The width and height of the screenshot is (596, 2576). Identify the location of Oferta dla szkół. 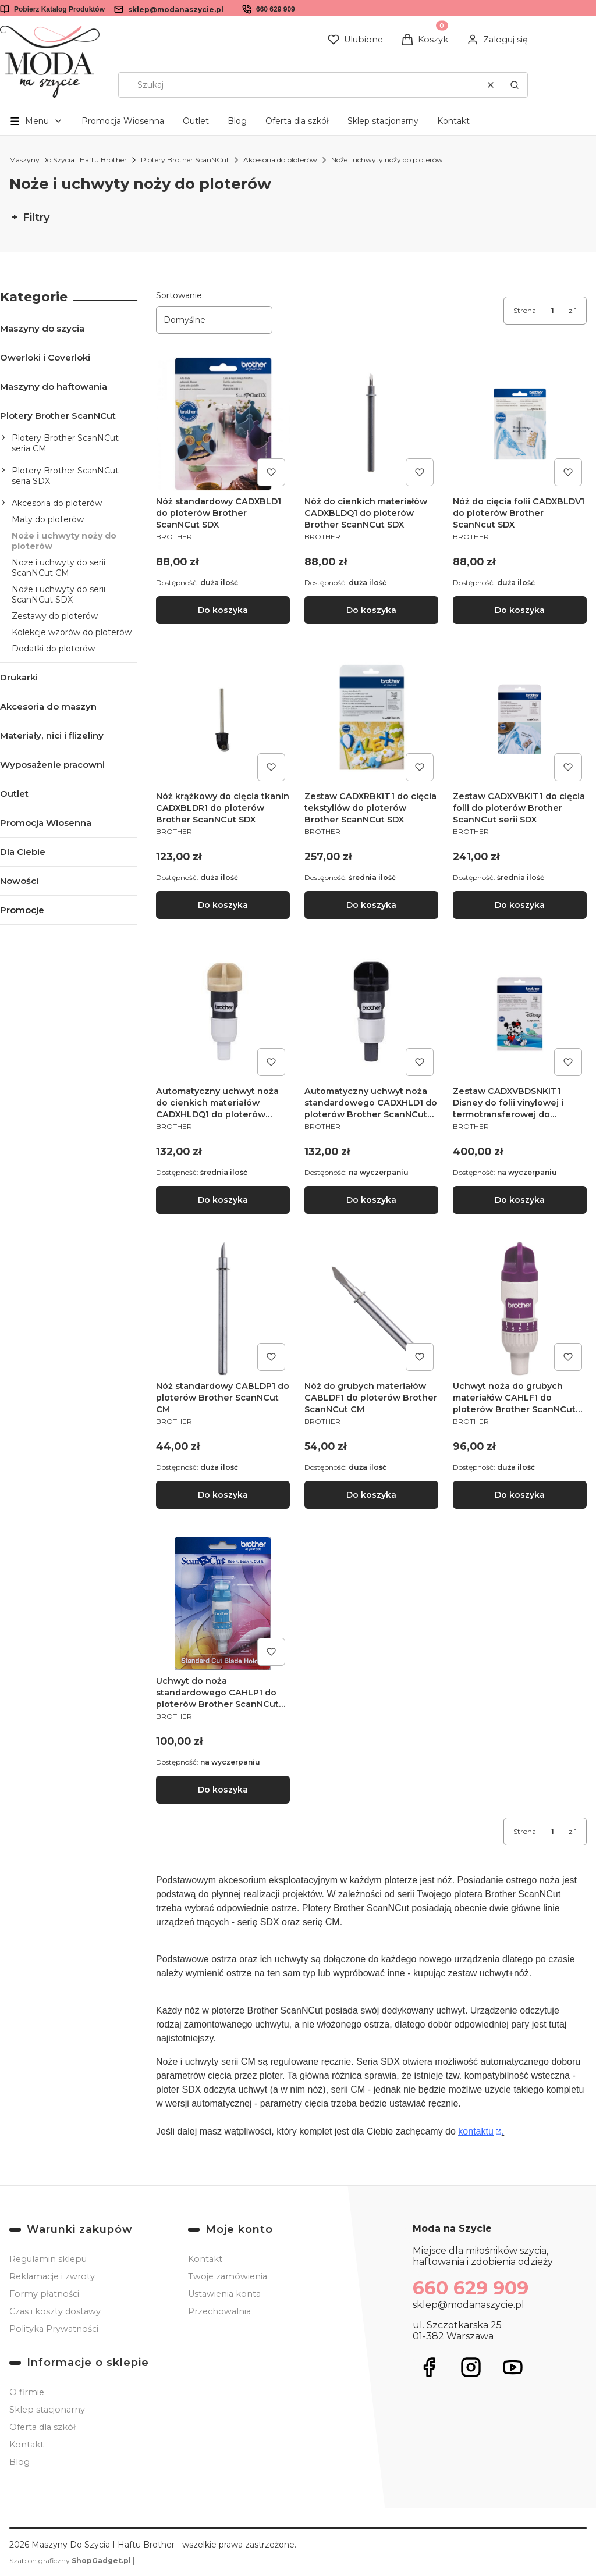
(297, 121).